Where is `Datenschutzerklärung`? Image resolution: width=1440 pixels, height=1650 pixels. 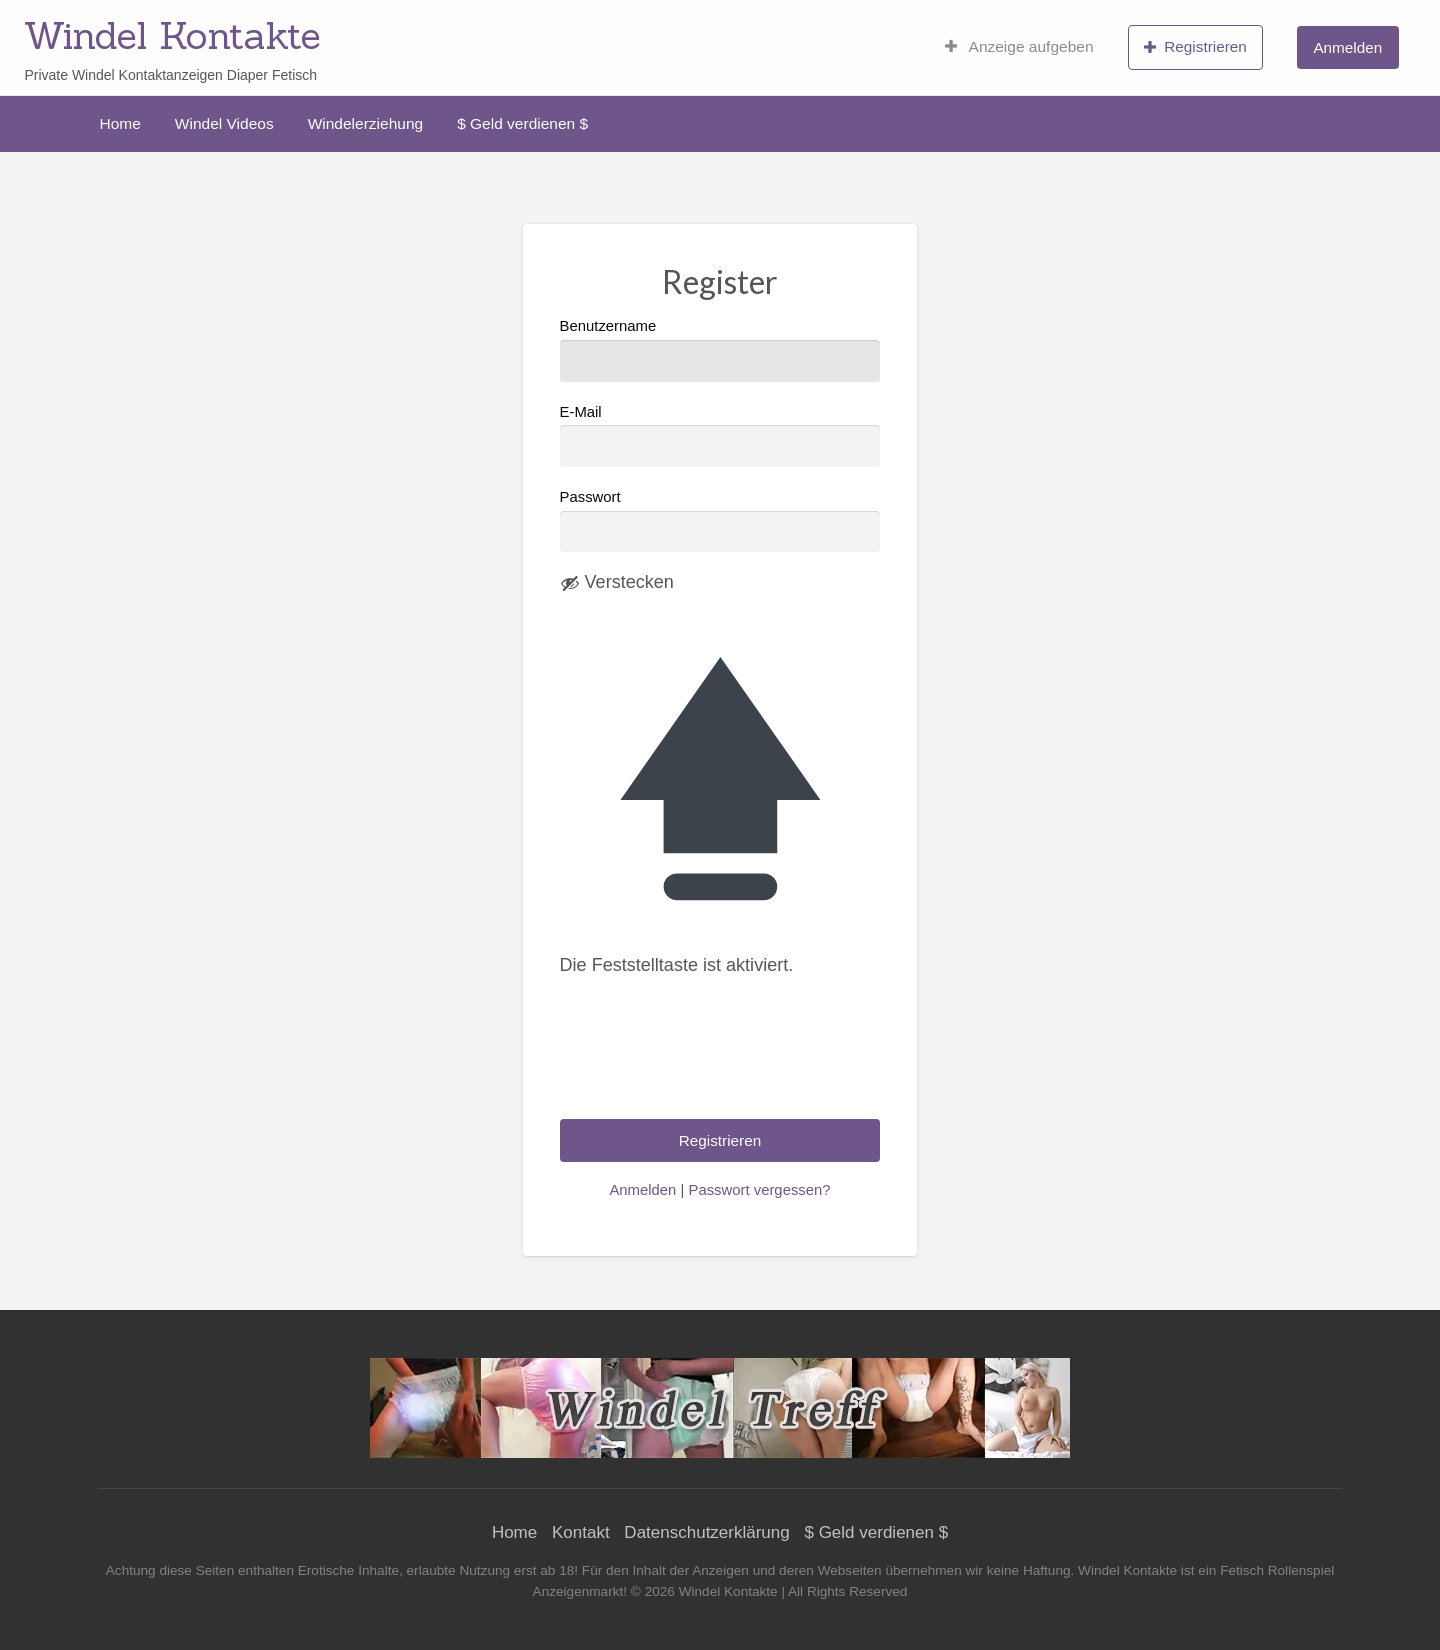
Datenschutzerklärung is located at coordinates (706, 1532).